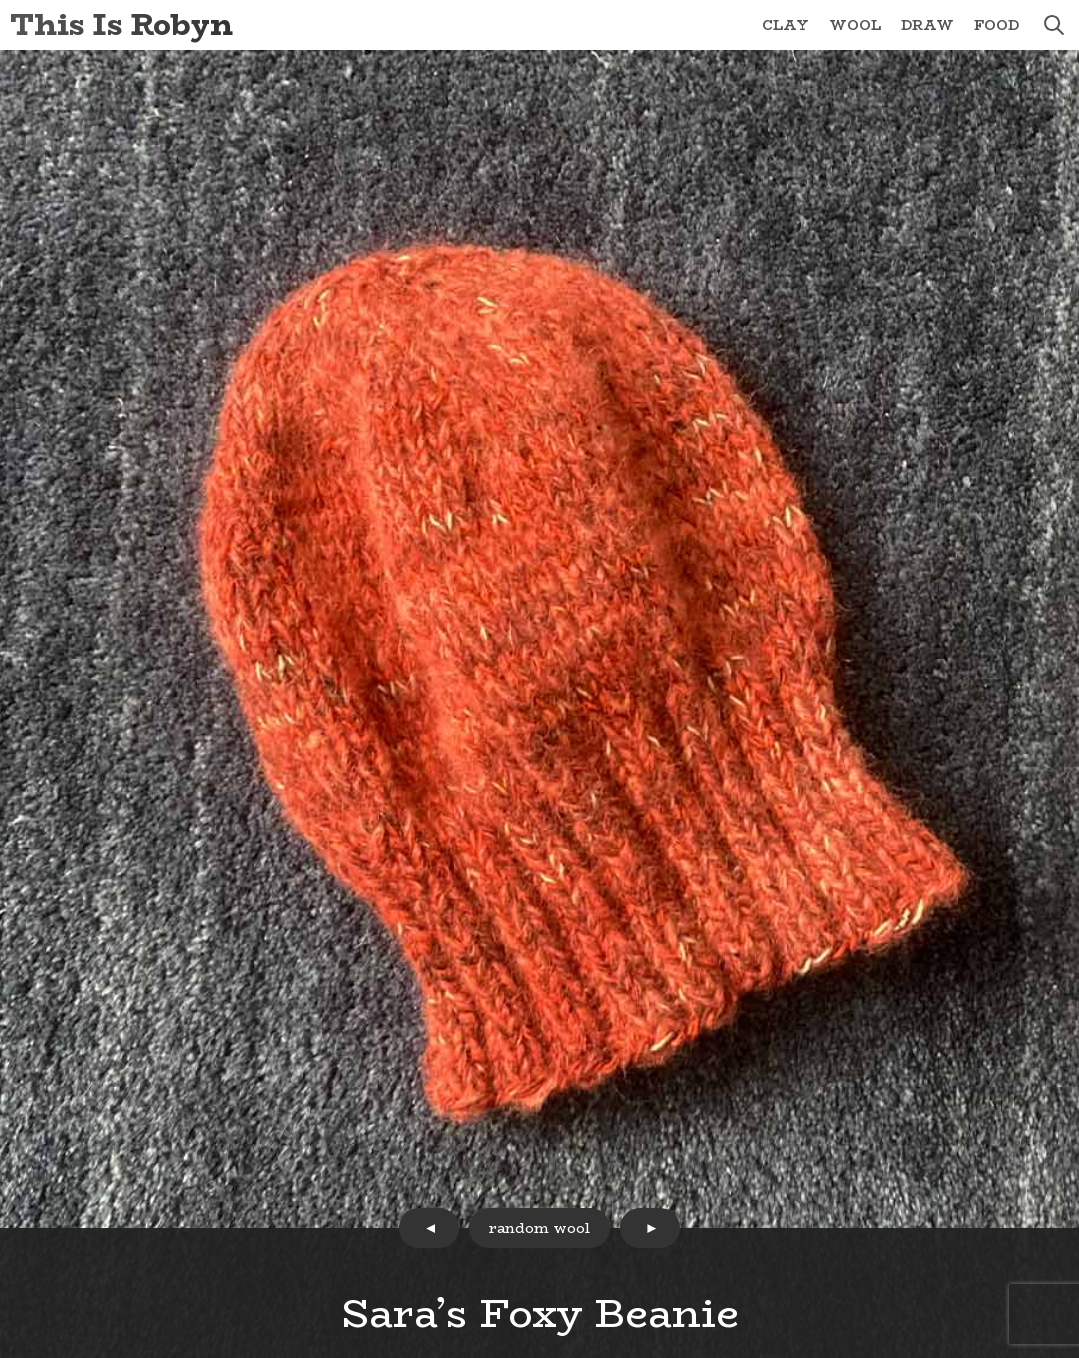 Image resolution: width=1079 pixels, height=1358 pixels. What do you see at coordinates (785, 25) in the screenshot?
I see `Clay` at bounding box center [785, 25].